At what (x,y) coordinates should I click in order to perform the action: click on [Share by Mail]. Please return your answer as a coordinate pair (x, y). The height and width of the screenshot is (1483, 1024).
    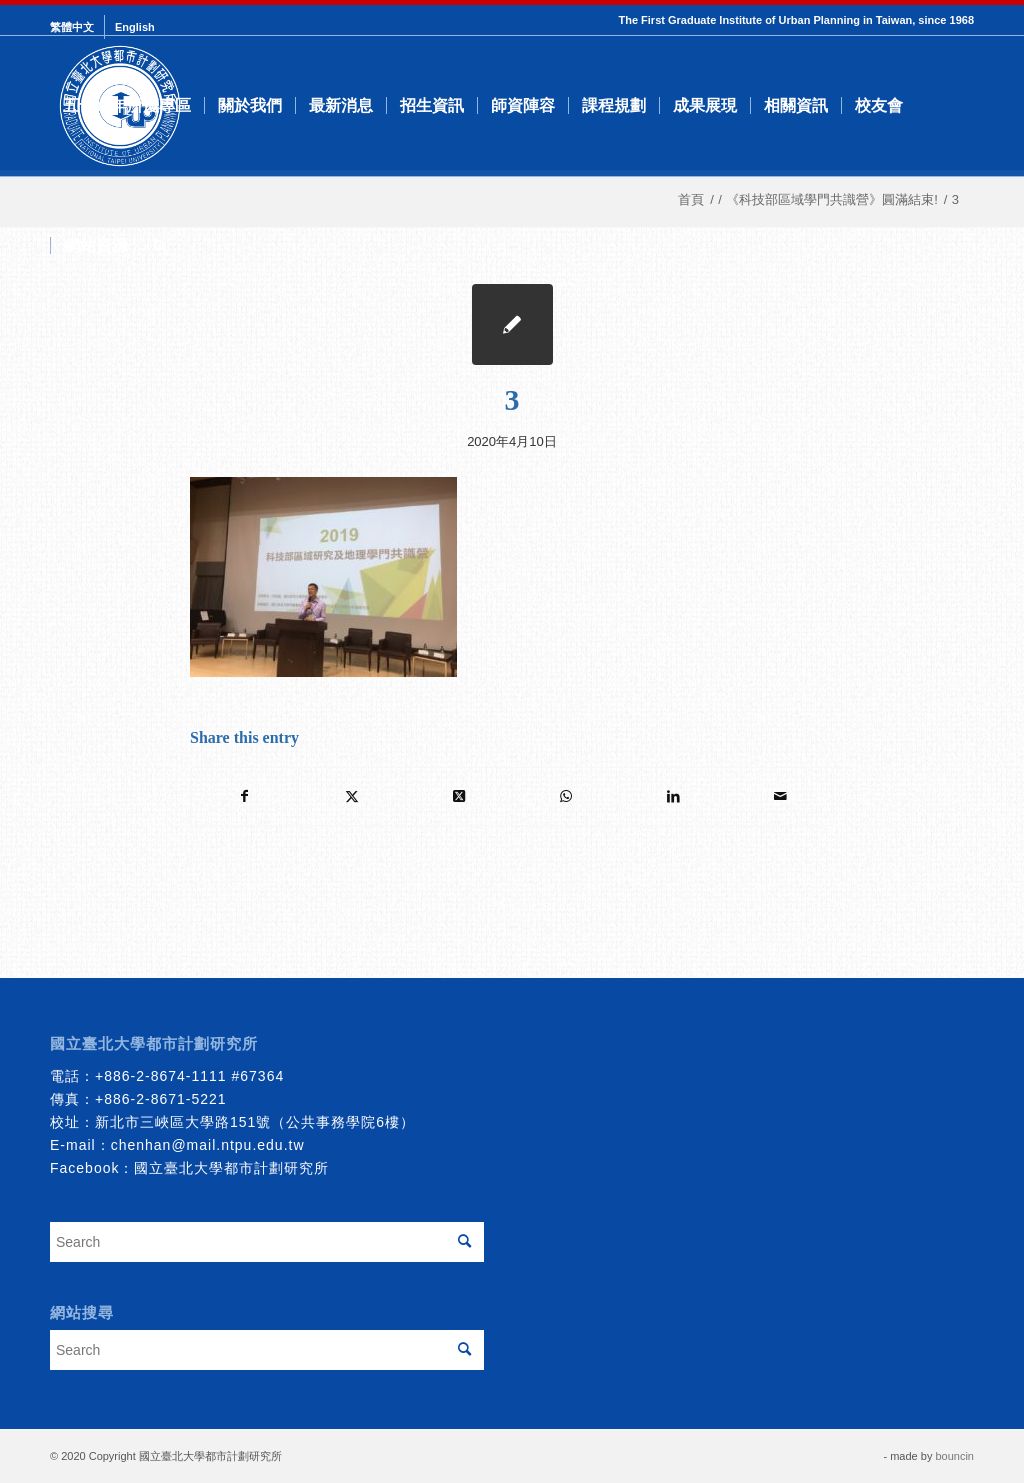
    Looking at the image, I should click on (780, 796).